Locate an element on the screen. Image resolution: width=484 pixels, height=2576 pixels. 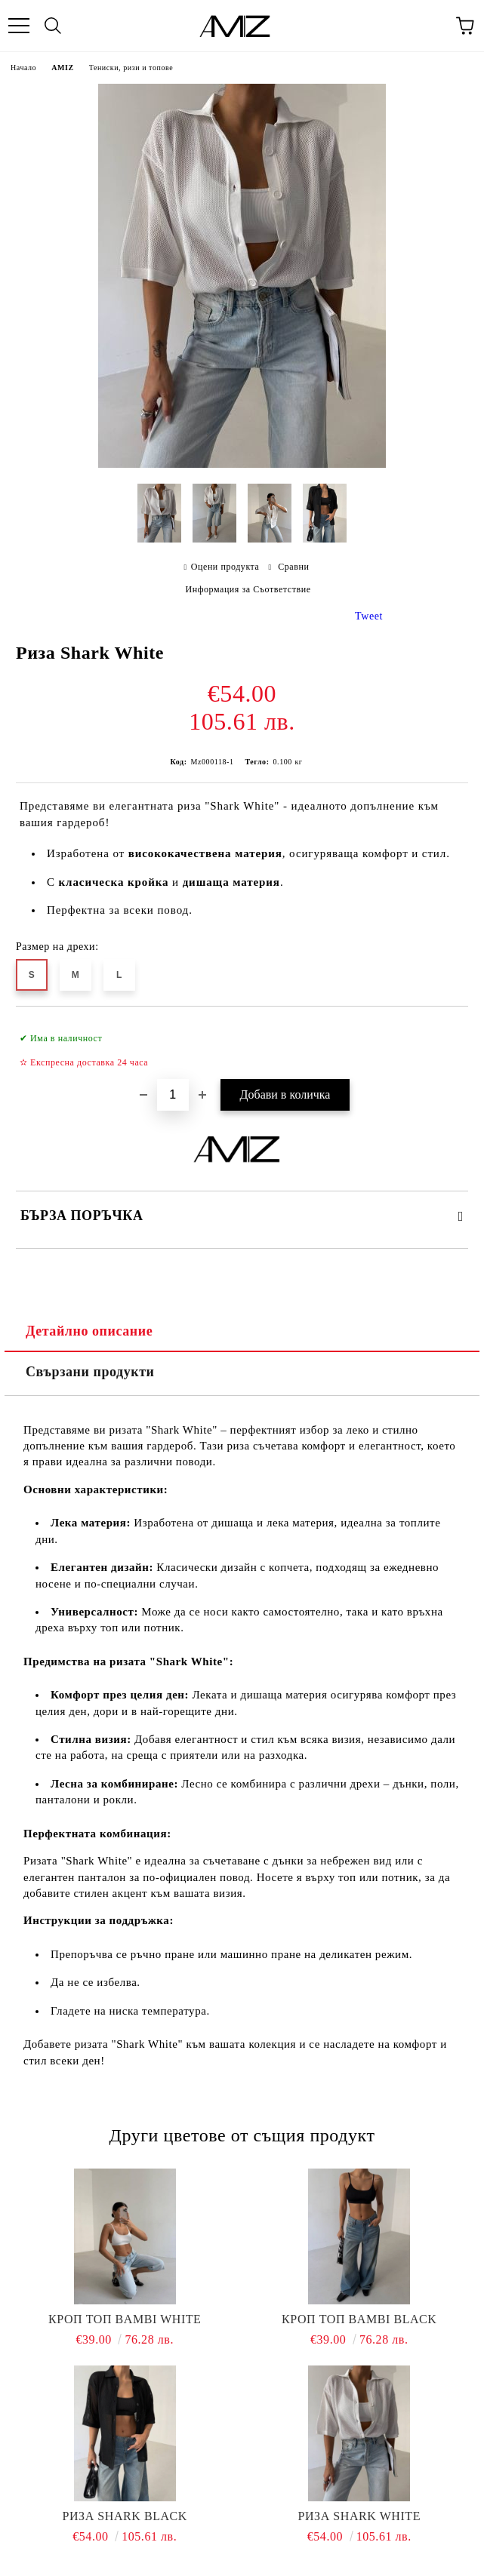
AMIZ is located at coordinates (62, 67).